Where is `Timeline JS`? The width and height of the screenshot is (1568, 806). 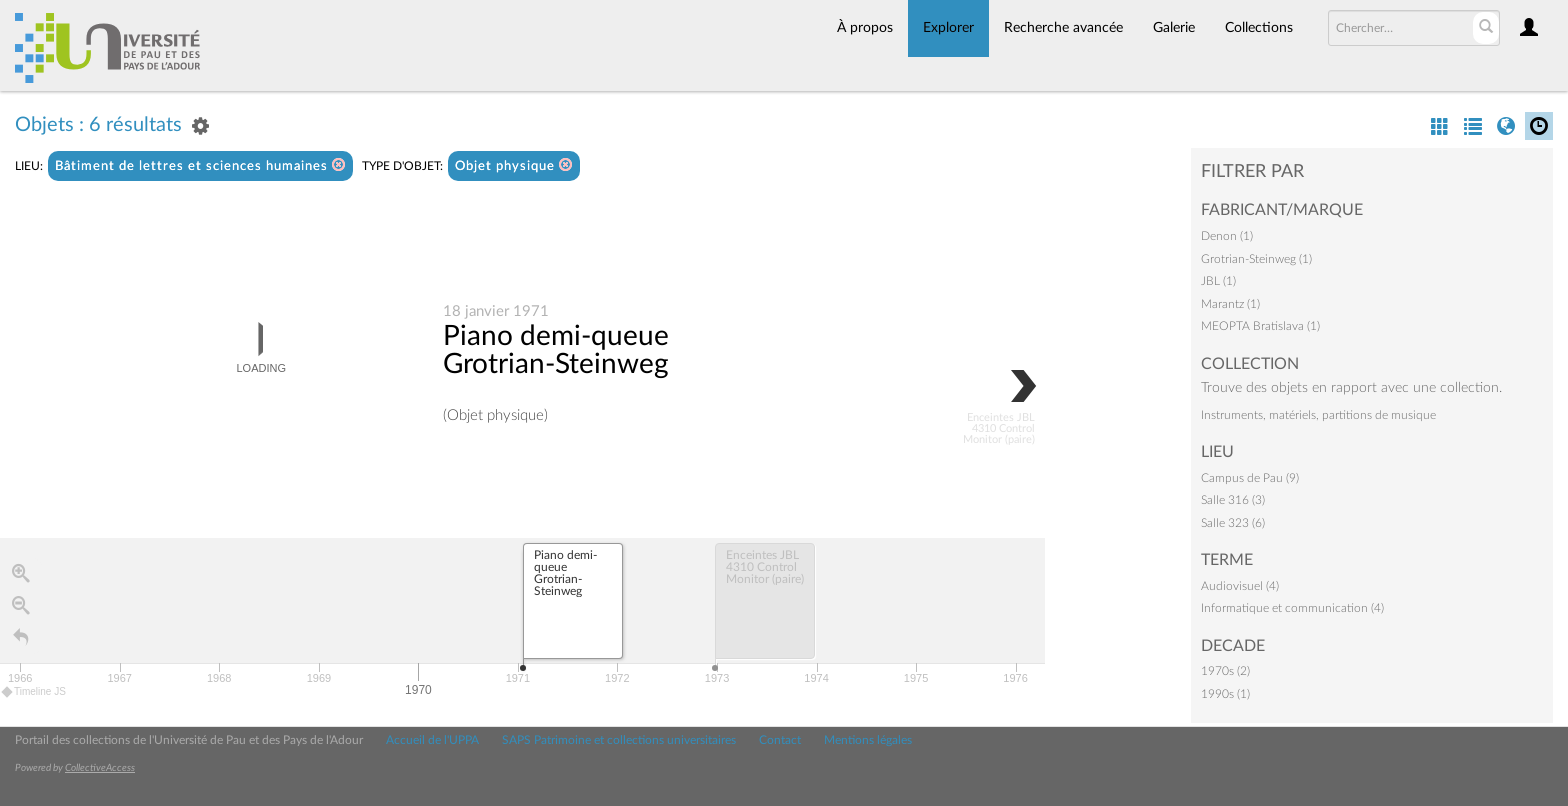 Timeline JS is located at coordinates (34, 692).